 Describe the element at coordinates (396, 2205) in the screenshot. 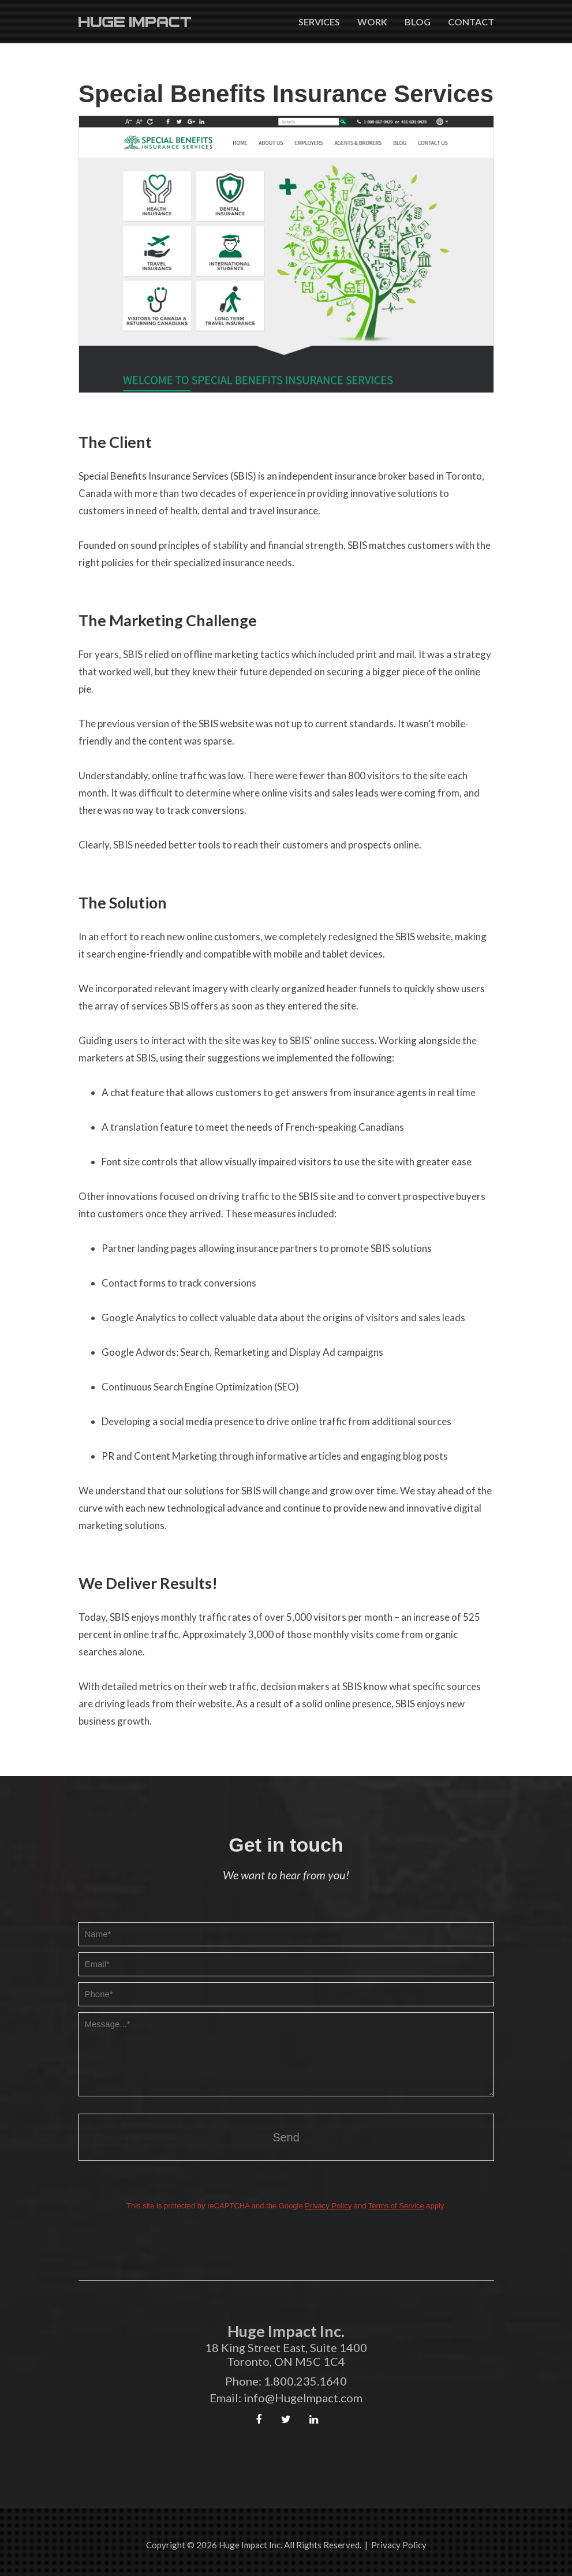

I see `Terms of Service` at that location.